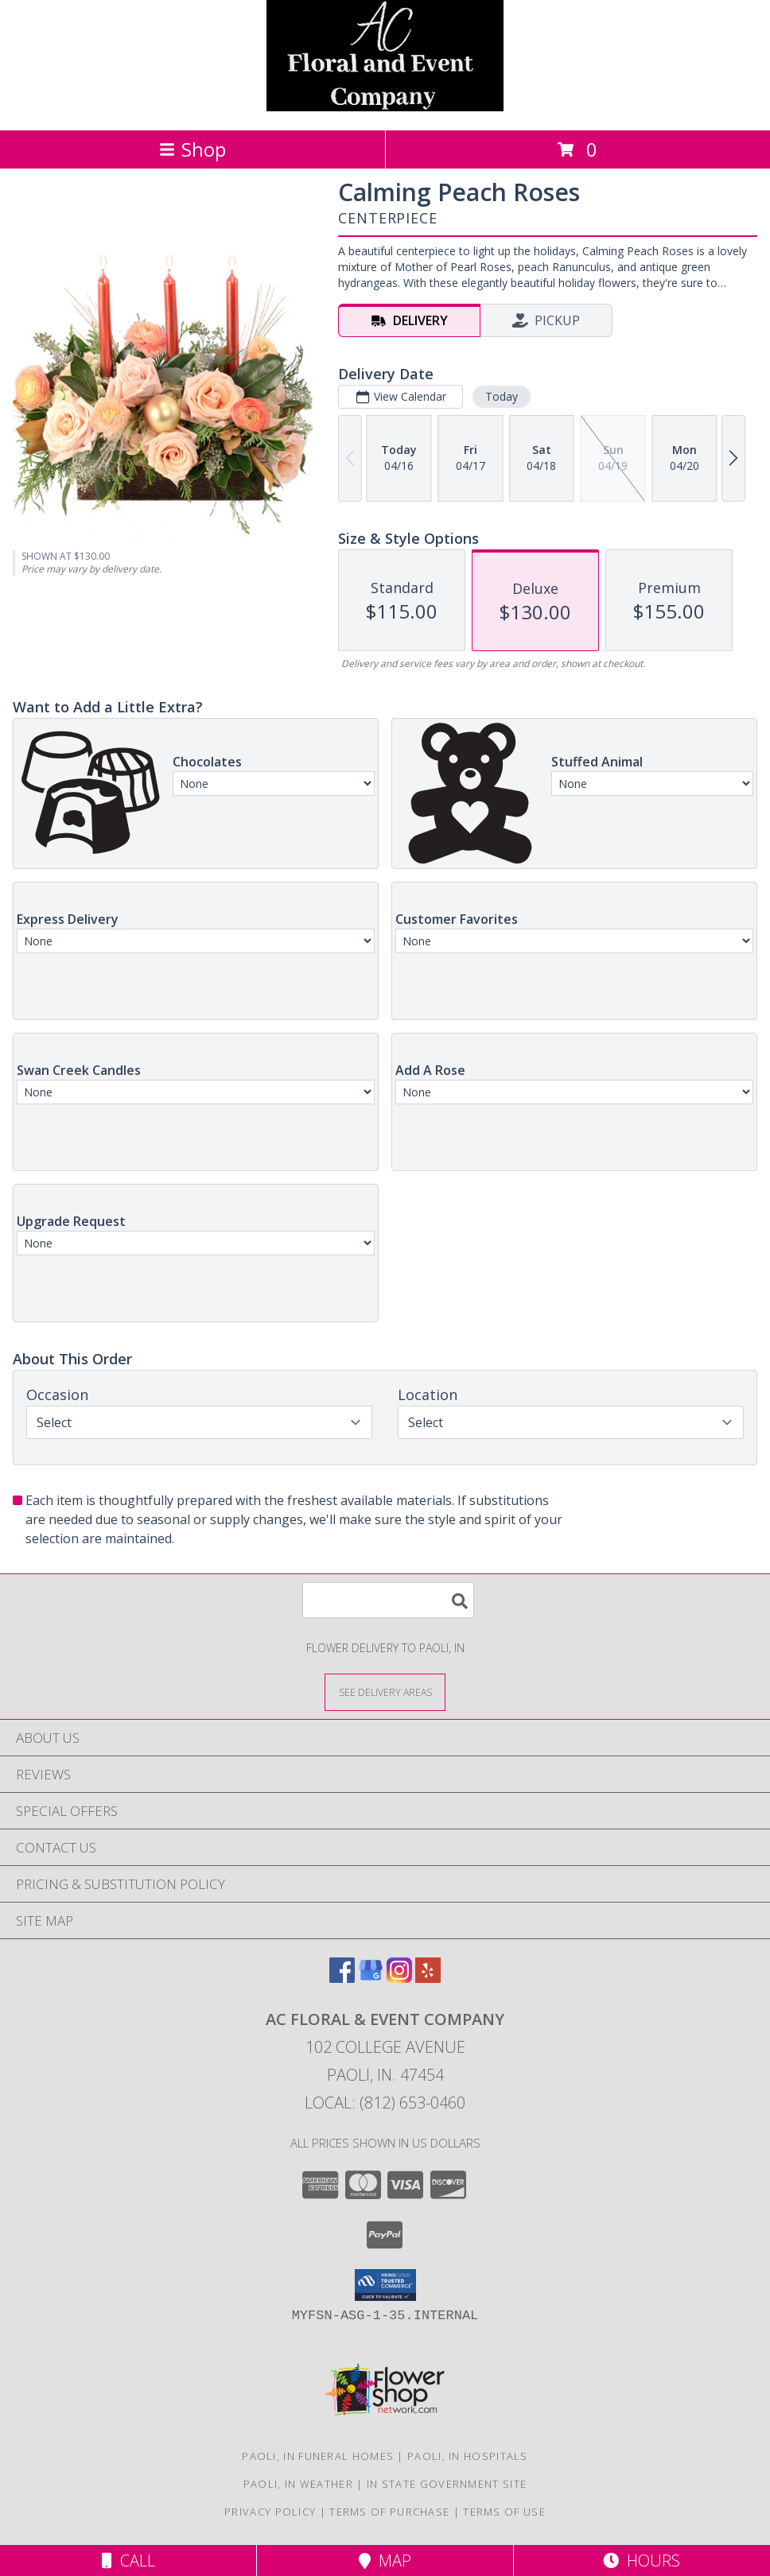 This screenshot has height=2576, width=770. Describe the element at coordinates (399, 1978) in the screenshot. I see `[View our Instagram]` at that location.